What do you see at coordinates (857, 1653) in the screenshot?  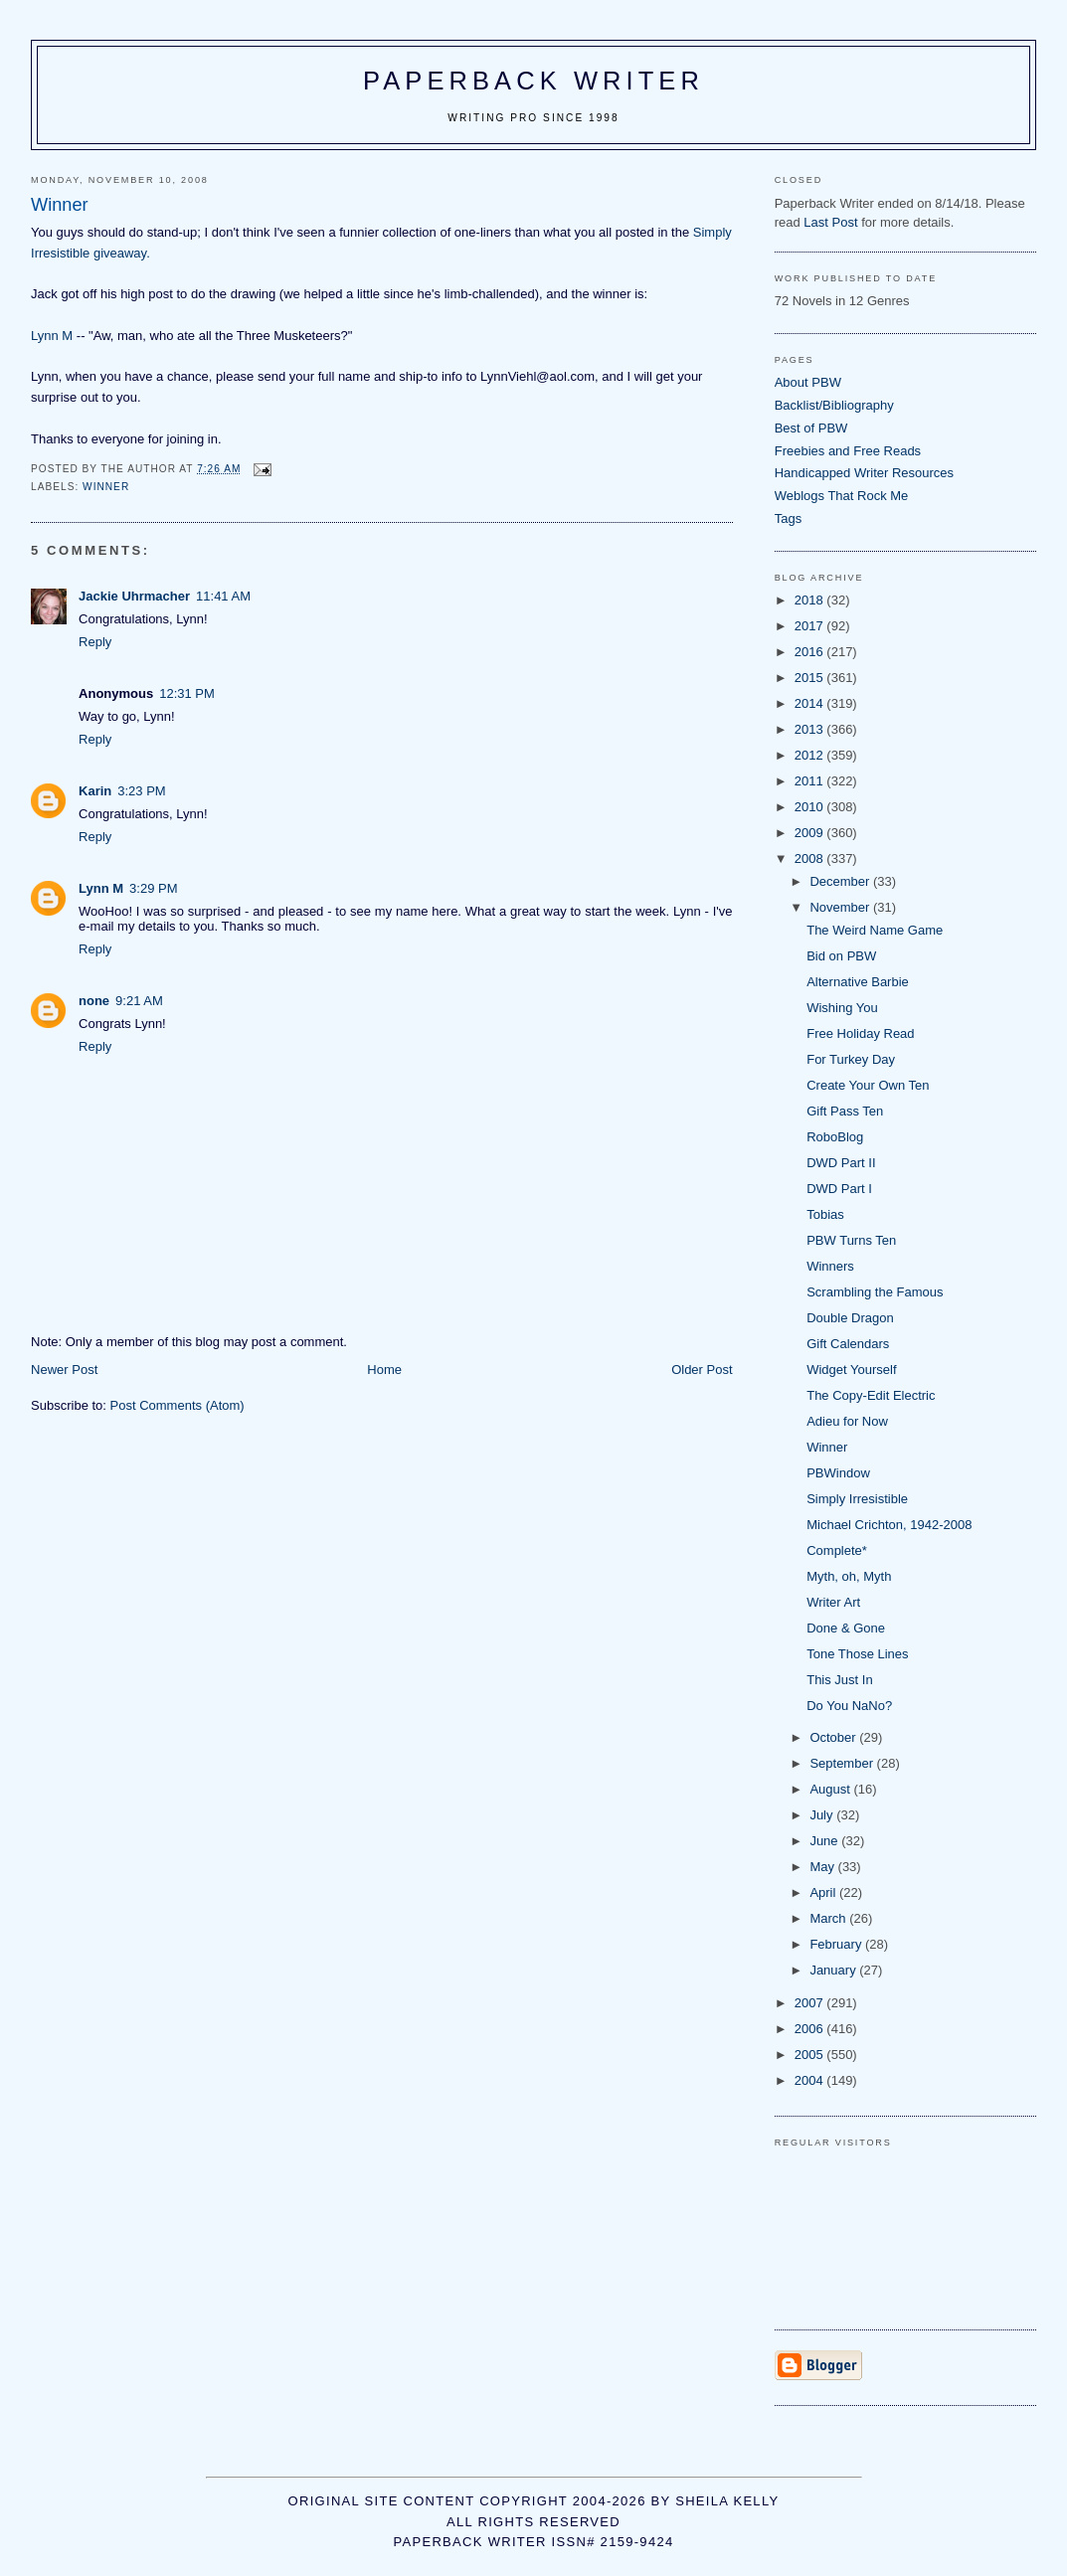 I see `Tone Those Lines` at bounding box center [857, 1653].